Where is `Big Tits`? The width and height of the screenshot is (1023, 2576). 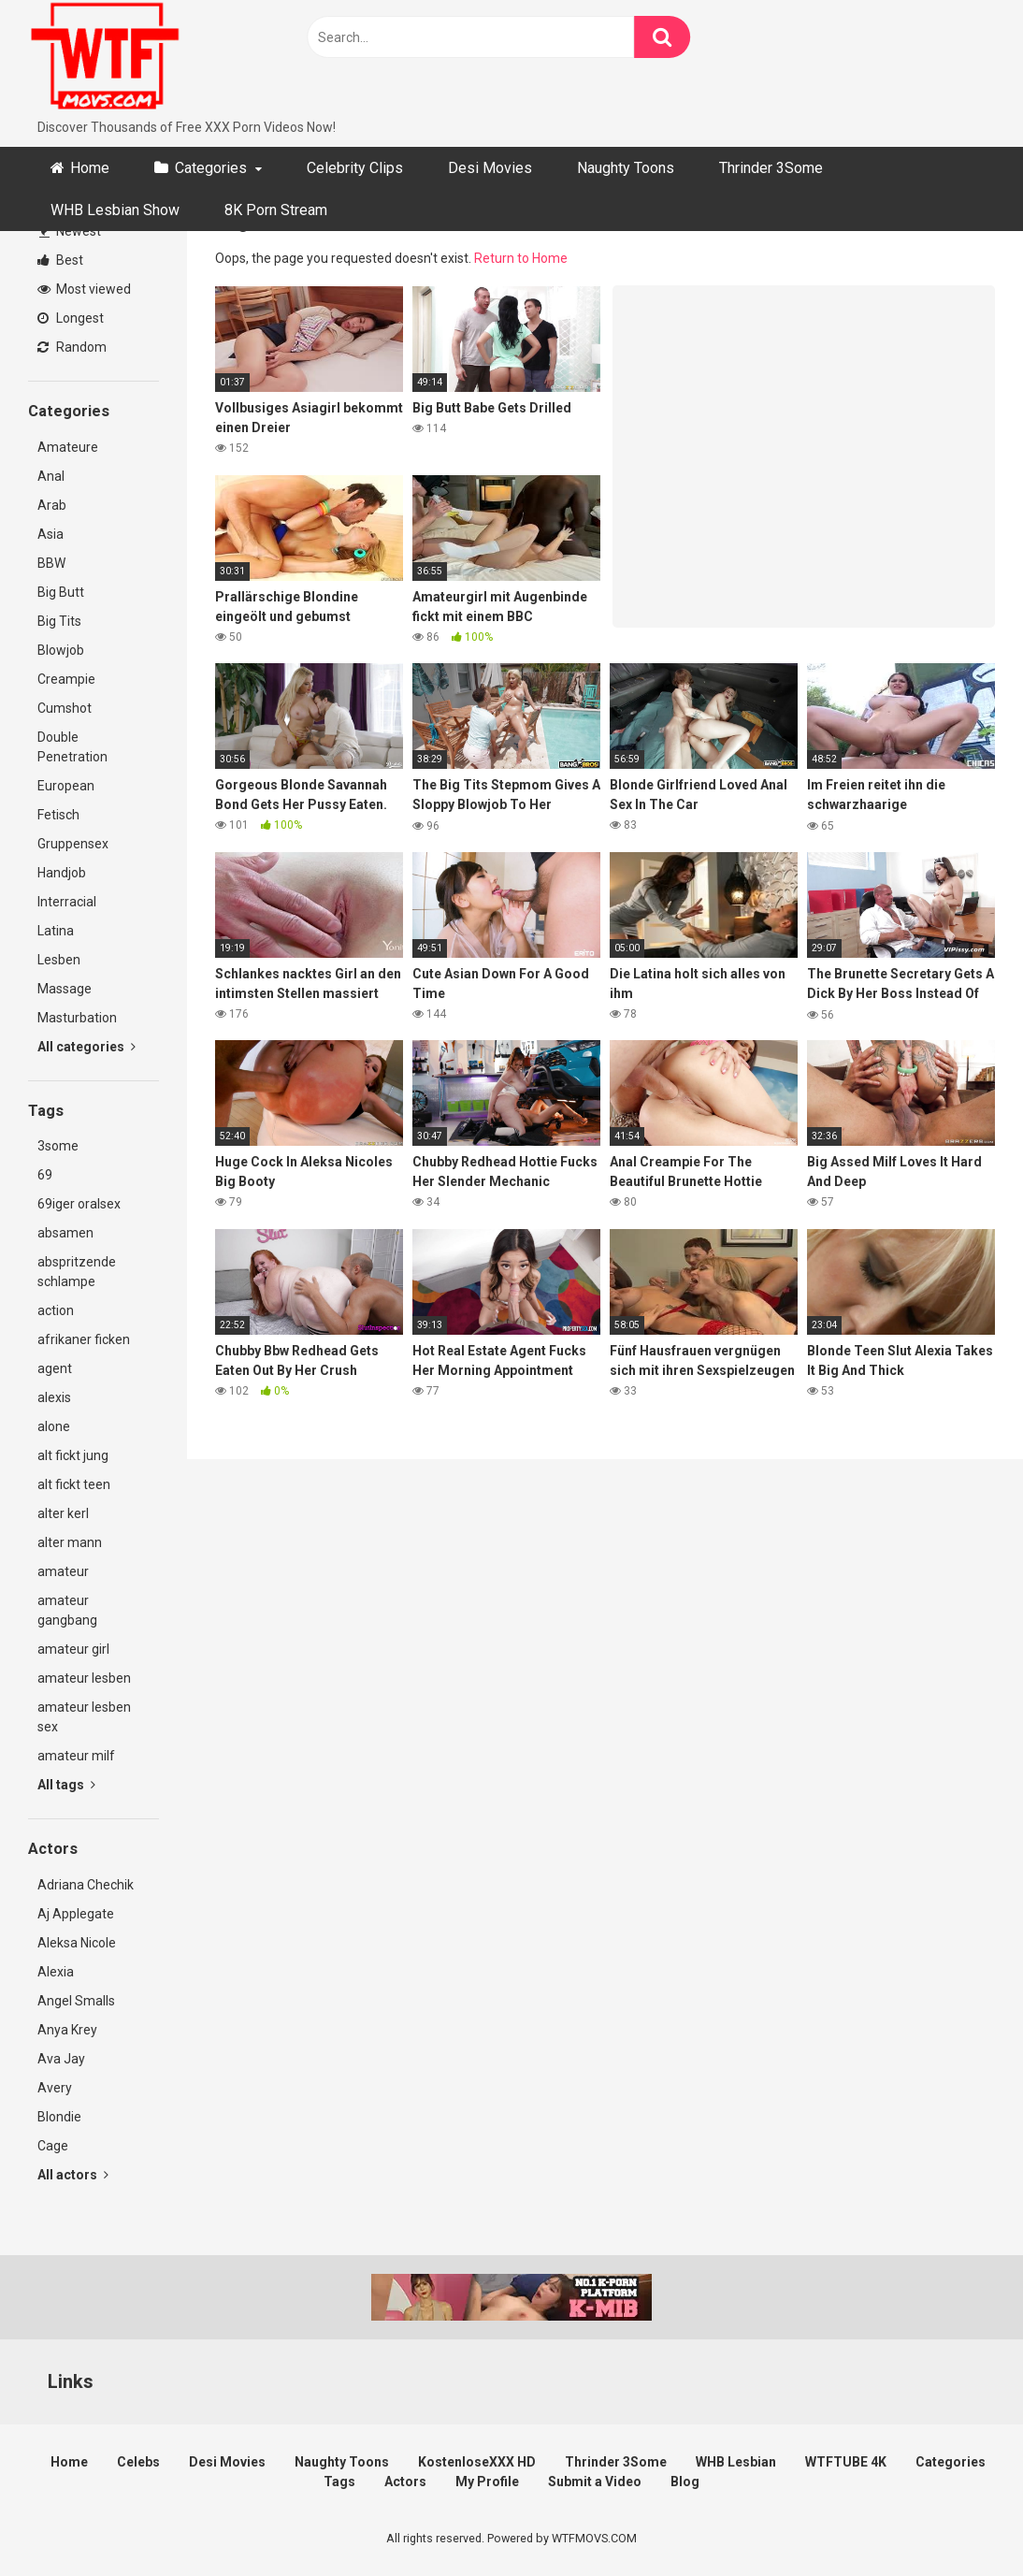
Big Tits is located at coordinates (59, 621).